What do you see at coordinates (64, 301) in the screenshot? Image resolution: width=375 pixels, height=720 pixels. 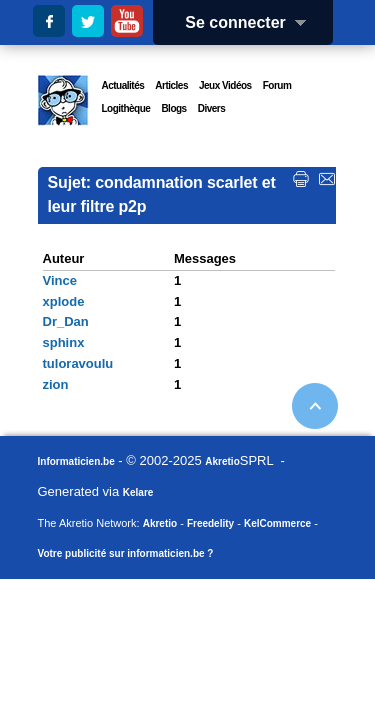 I see `xplode` at bounding box center [64, 301].